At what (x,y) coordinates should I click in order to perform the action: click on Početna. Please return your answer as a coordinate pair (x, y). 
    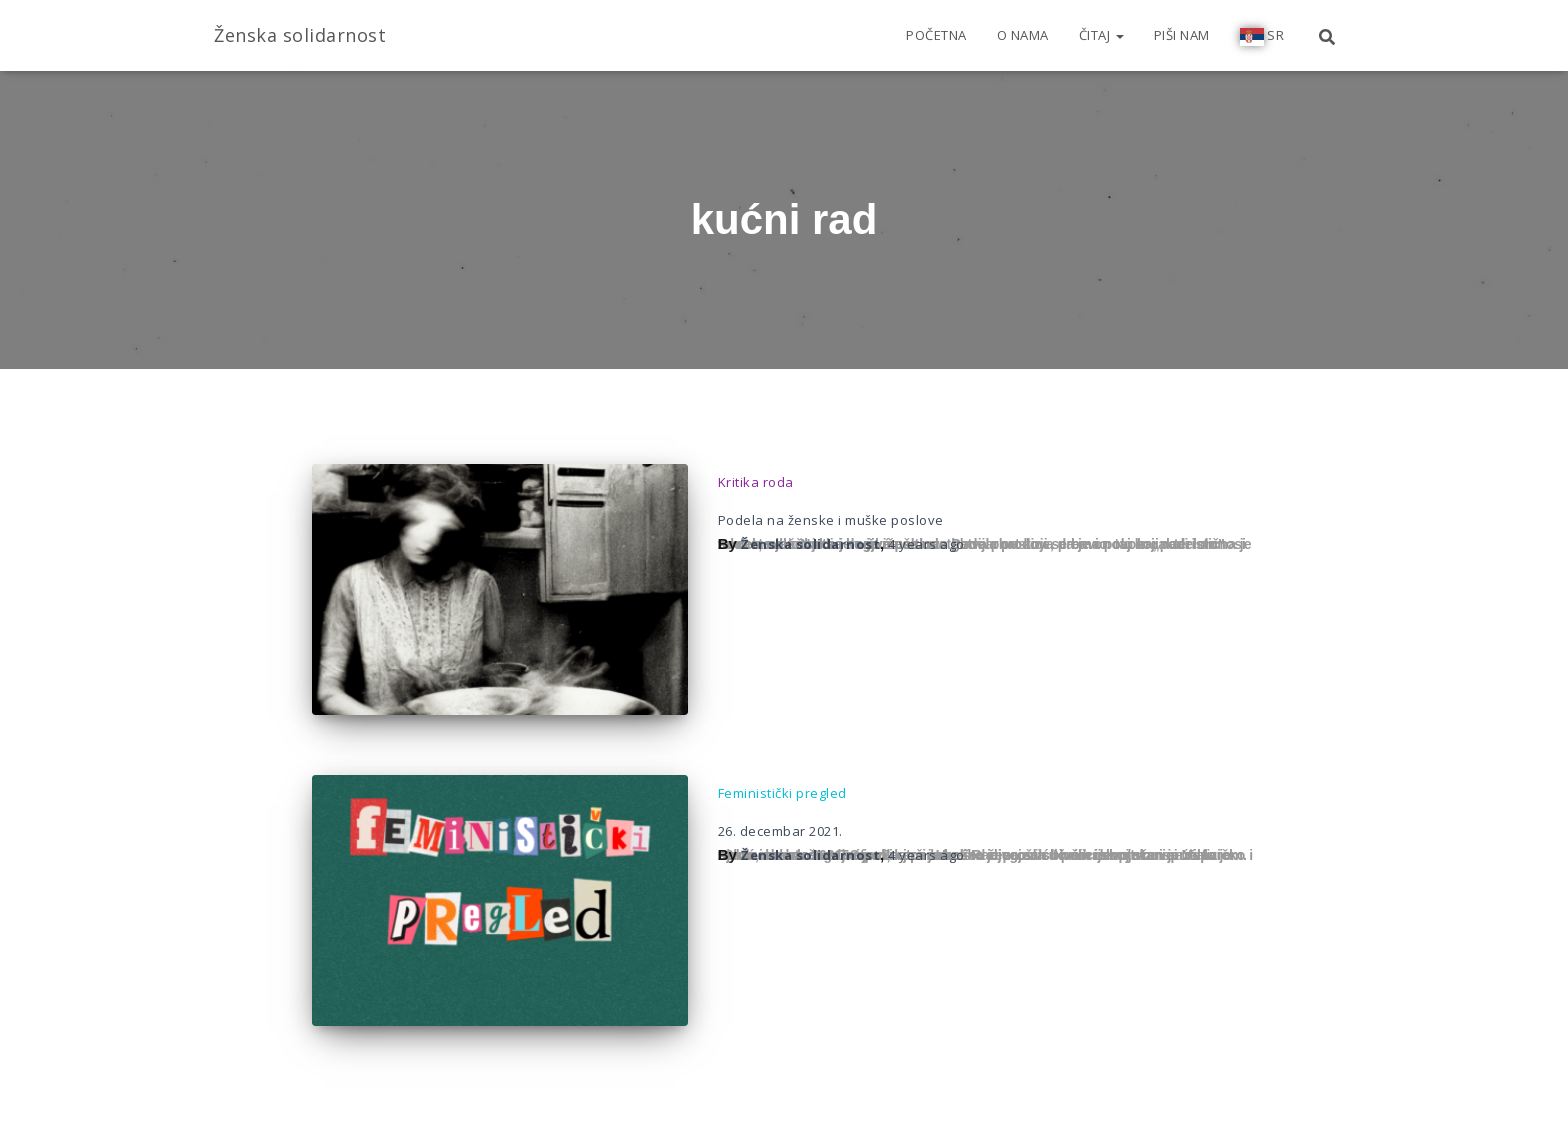
    Looking at the image, I should click on (936, 35).